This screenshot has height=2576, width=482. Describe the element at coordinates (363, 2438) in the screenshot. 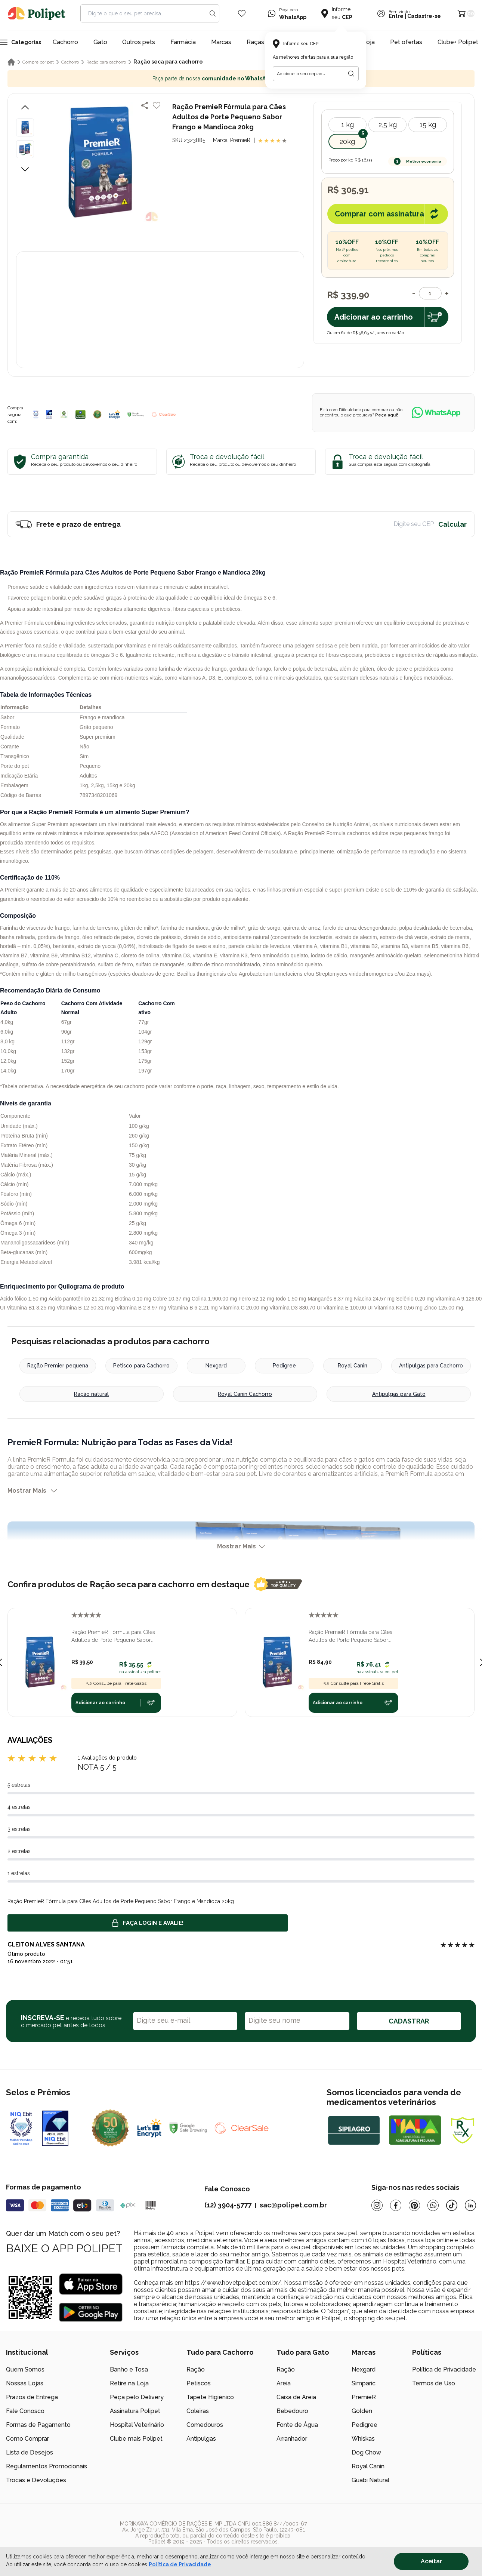

I see `Whiskas` at that location.